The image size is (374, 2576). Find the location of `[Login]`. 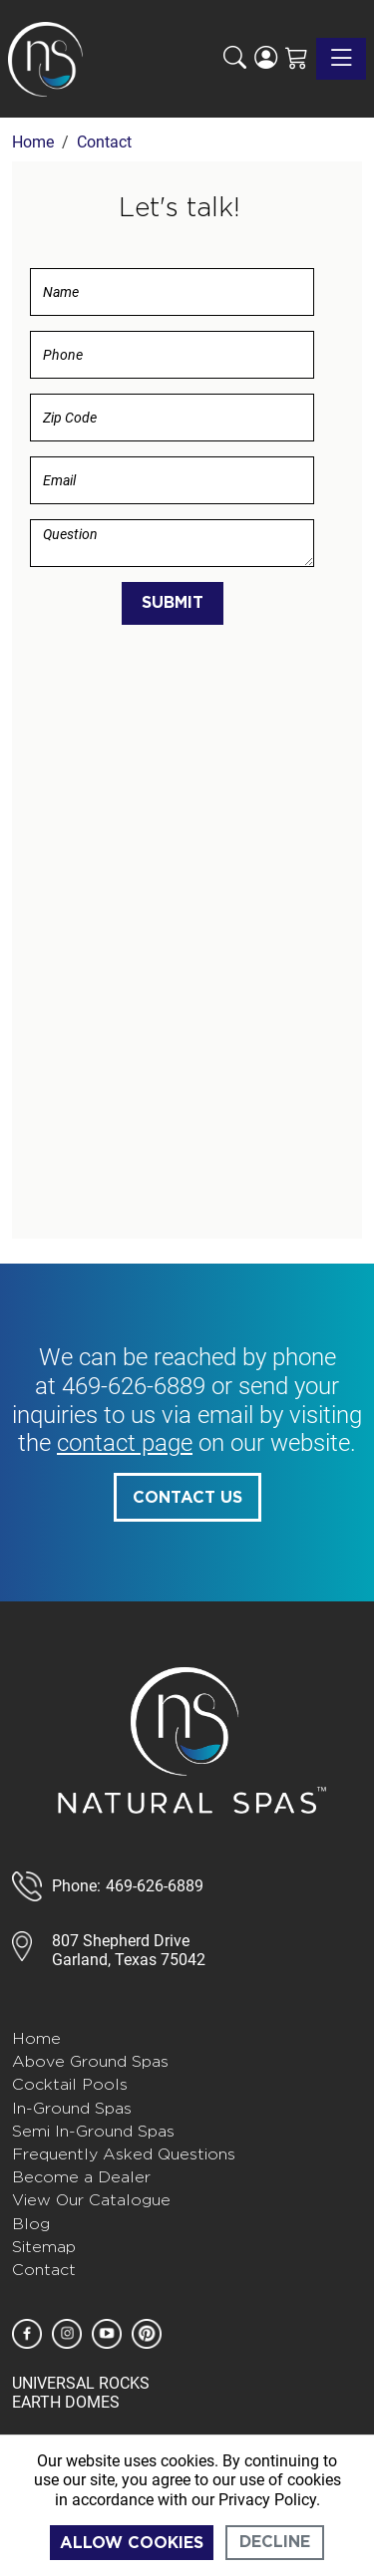

[Login] is located at coordinates (265, 59).